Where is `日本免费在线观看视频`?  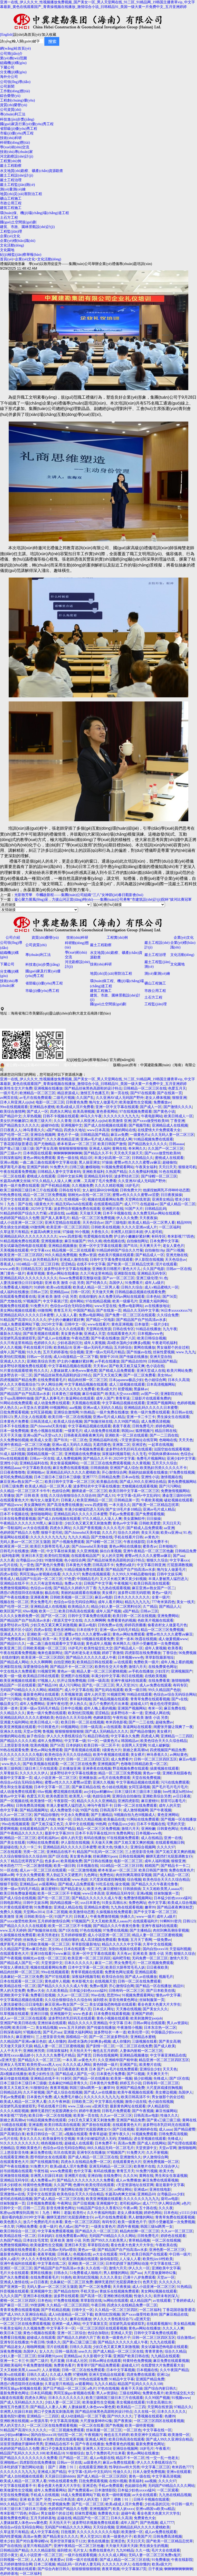
日本免费在线观看视频 is located at coordinates (112, 2014).